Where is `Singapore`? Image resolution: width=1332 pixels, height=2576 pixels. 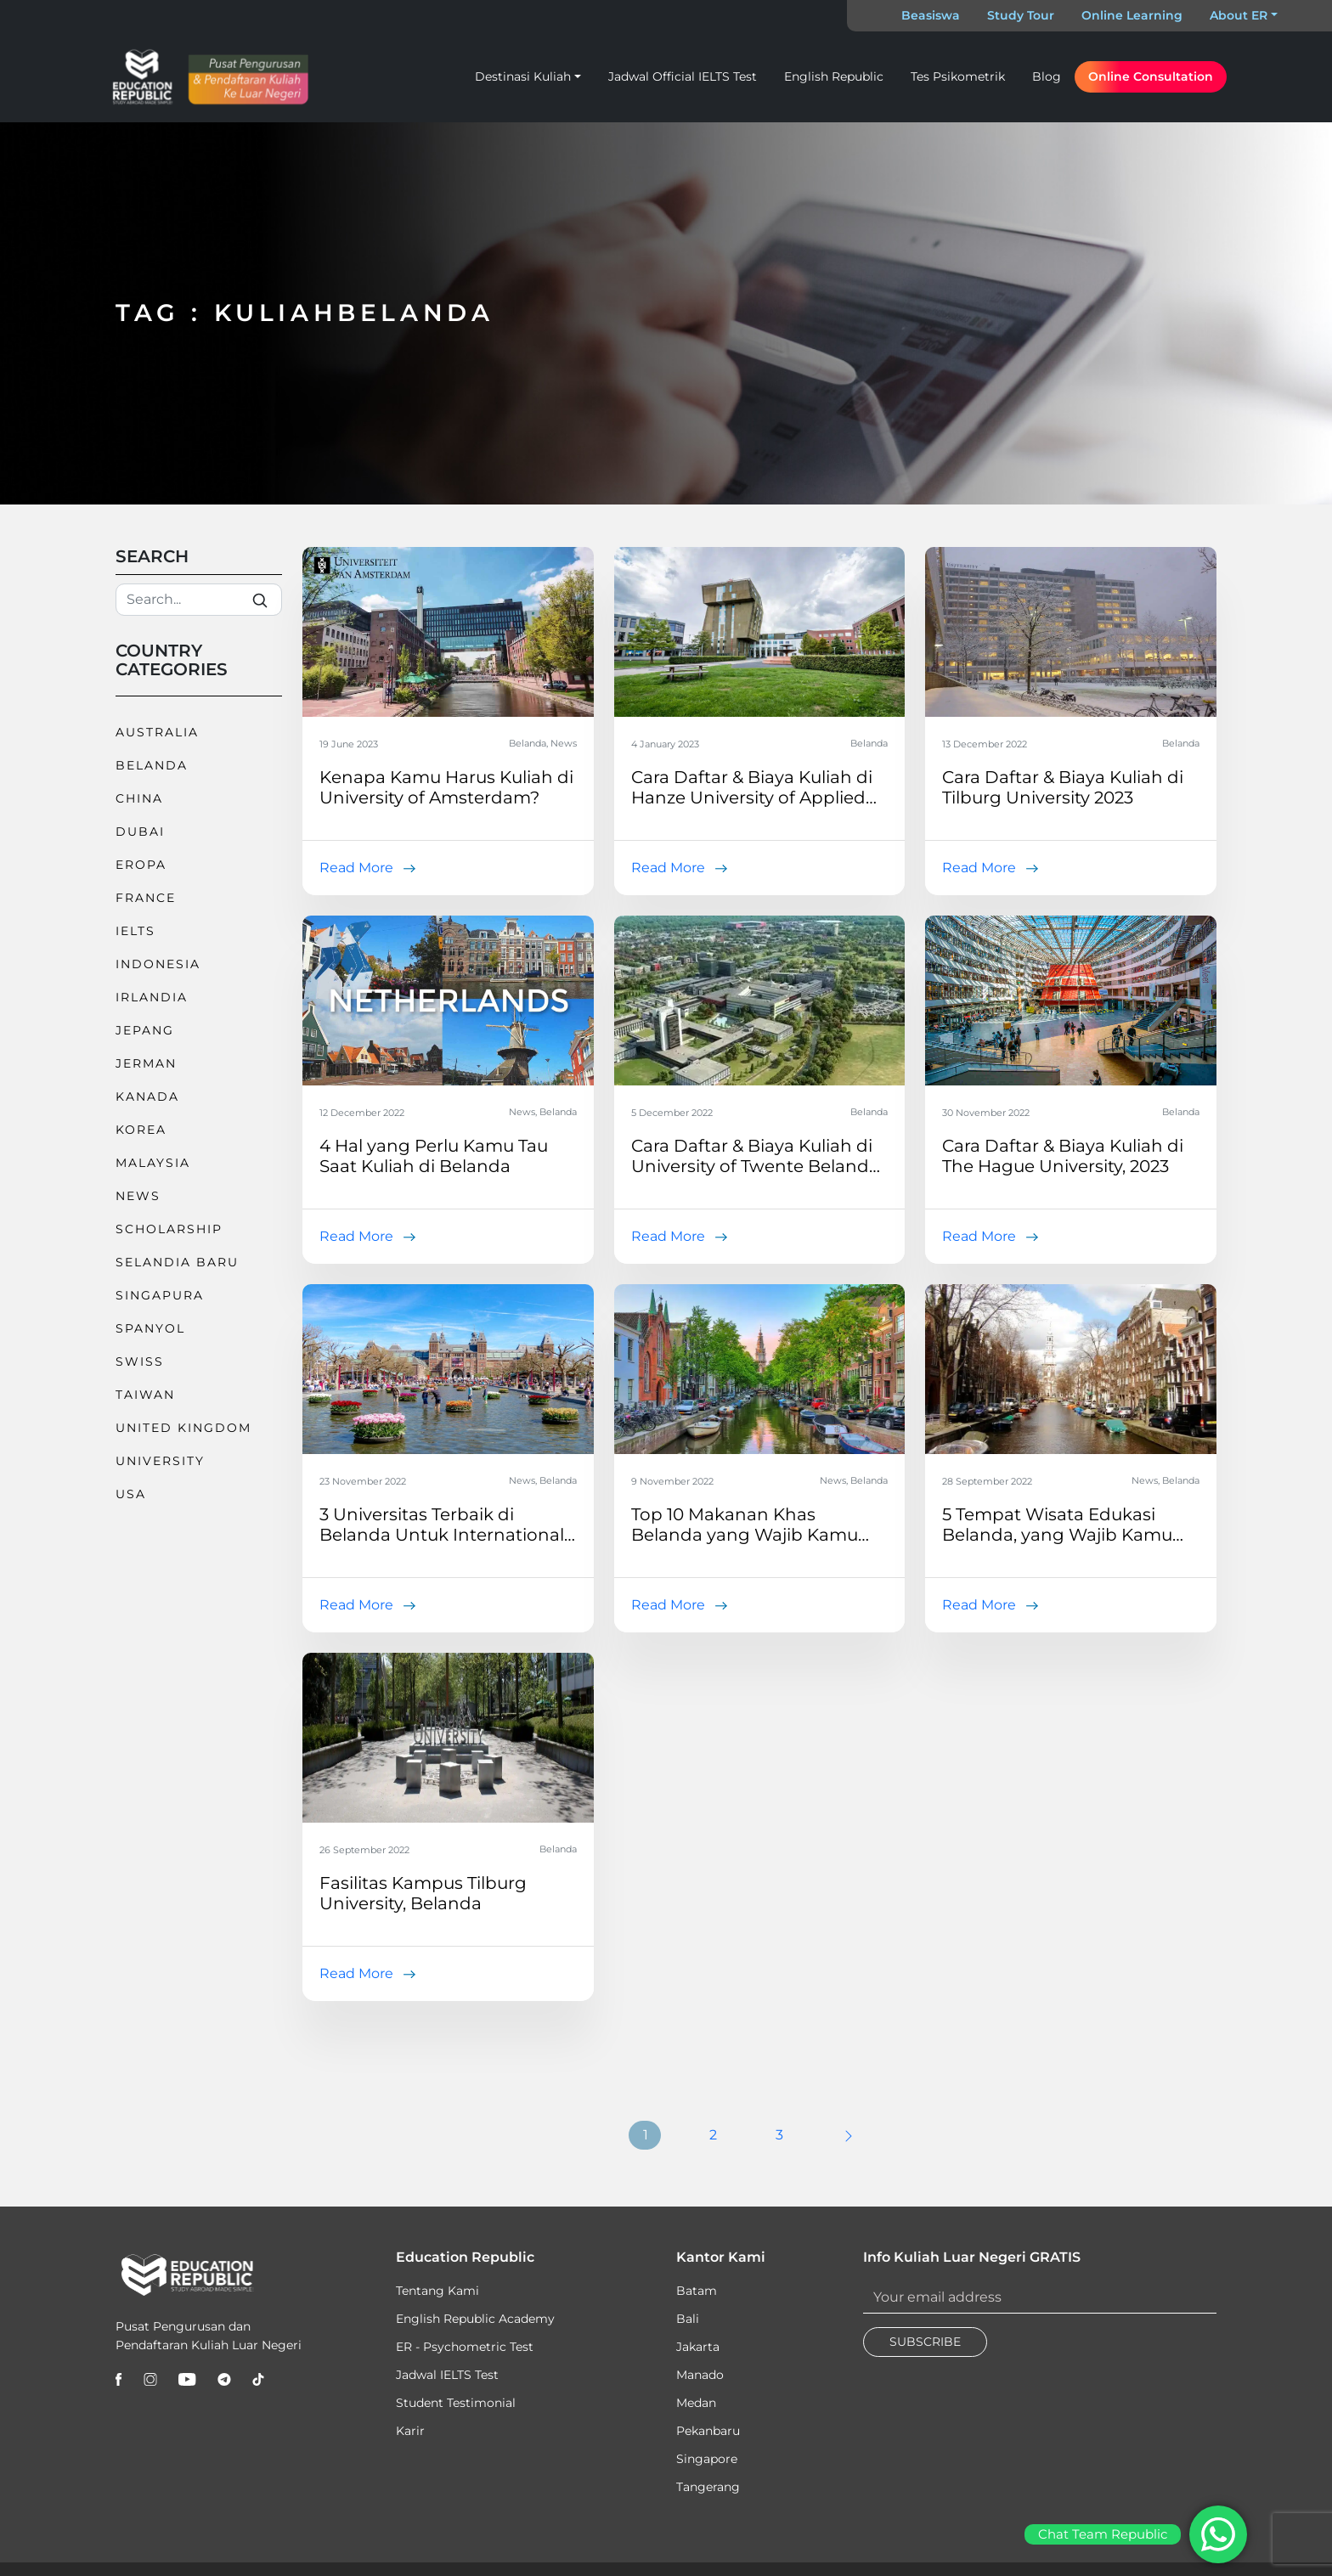
Singapore is located at coordinates (706, 2458).